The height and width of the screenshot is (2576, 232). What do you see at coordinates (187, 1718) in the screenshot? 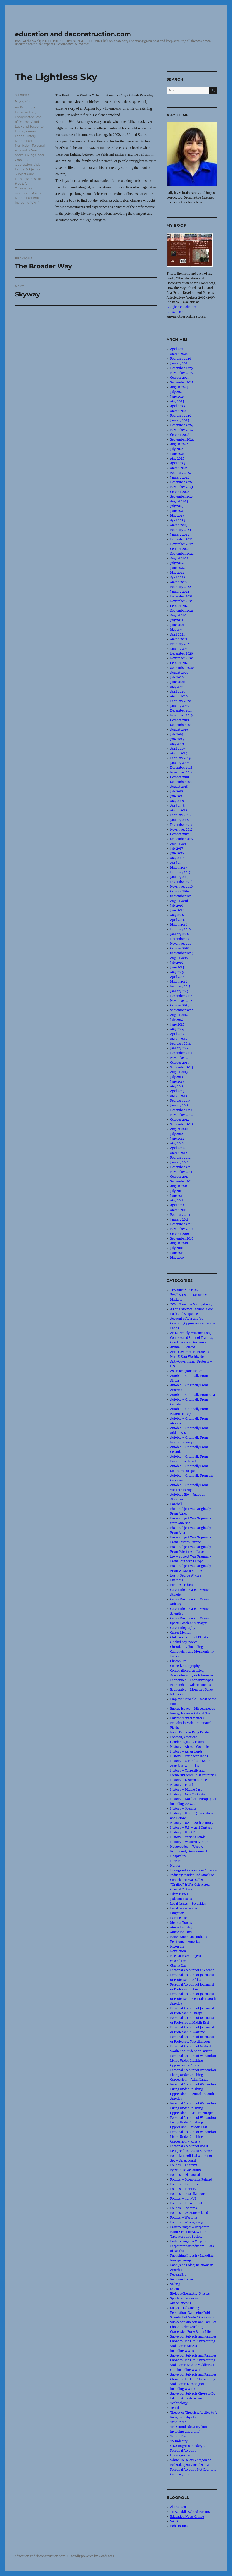
I see `Environmental Matters` at bounding box center [187, 1718].